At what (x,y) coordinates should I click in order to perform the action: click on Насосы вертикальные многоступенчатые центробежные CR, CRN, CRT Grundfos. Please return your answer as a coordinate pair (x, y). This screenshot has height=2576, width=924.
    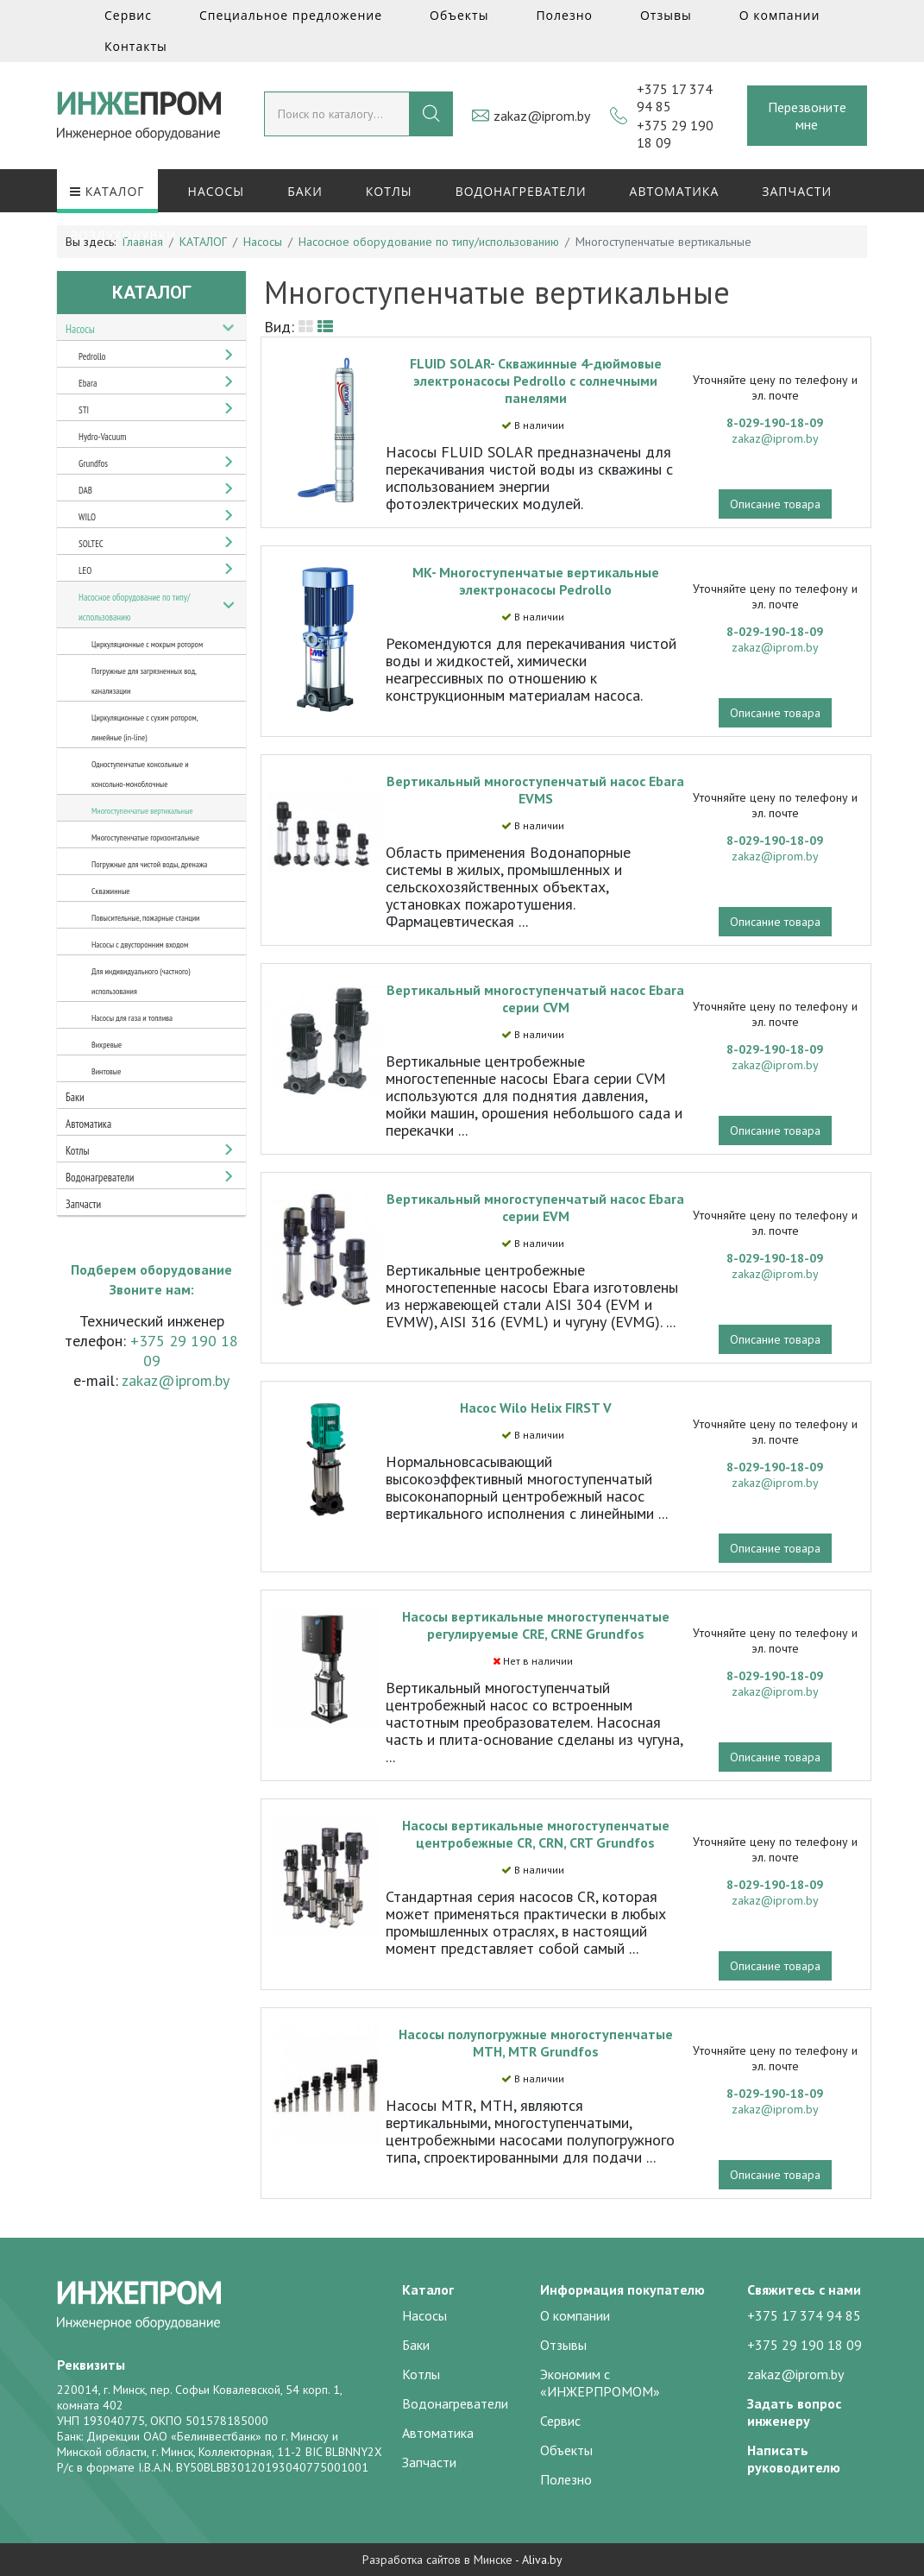
    Looking at the image, I should click on (535, 1834).